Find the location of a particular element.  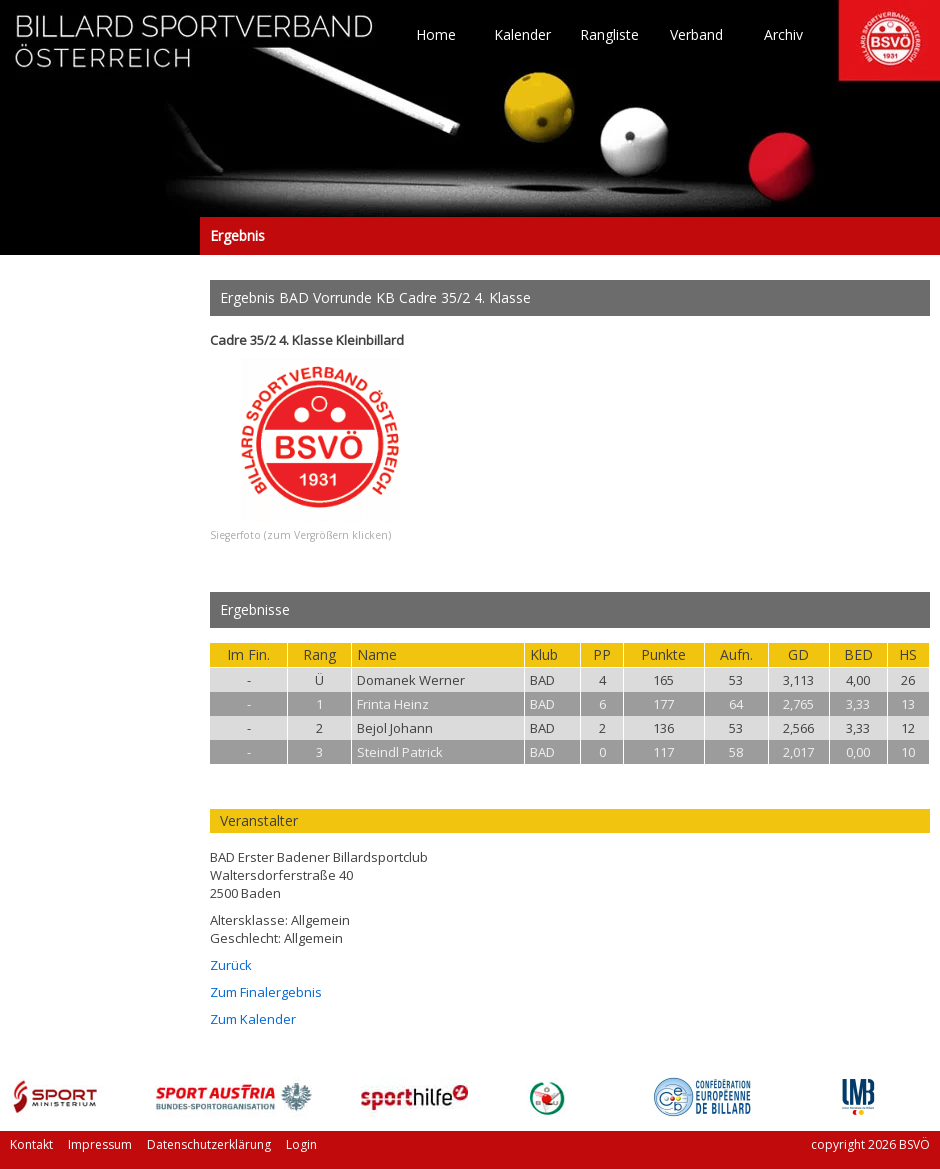

TO HOME is located at coordinates (195, 50).